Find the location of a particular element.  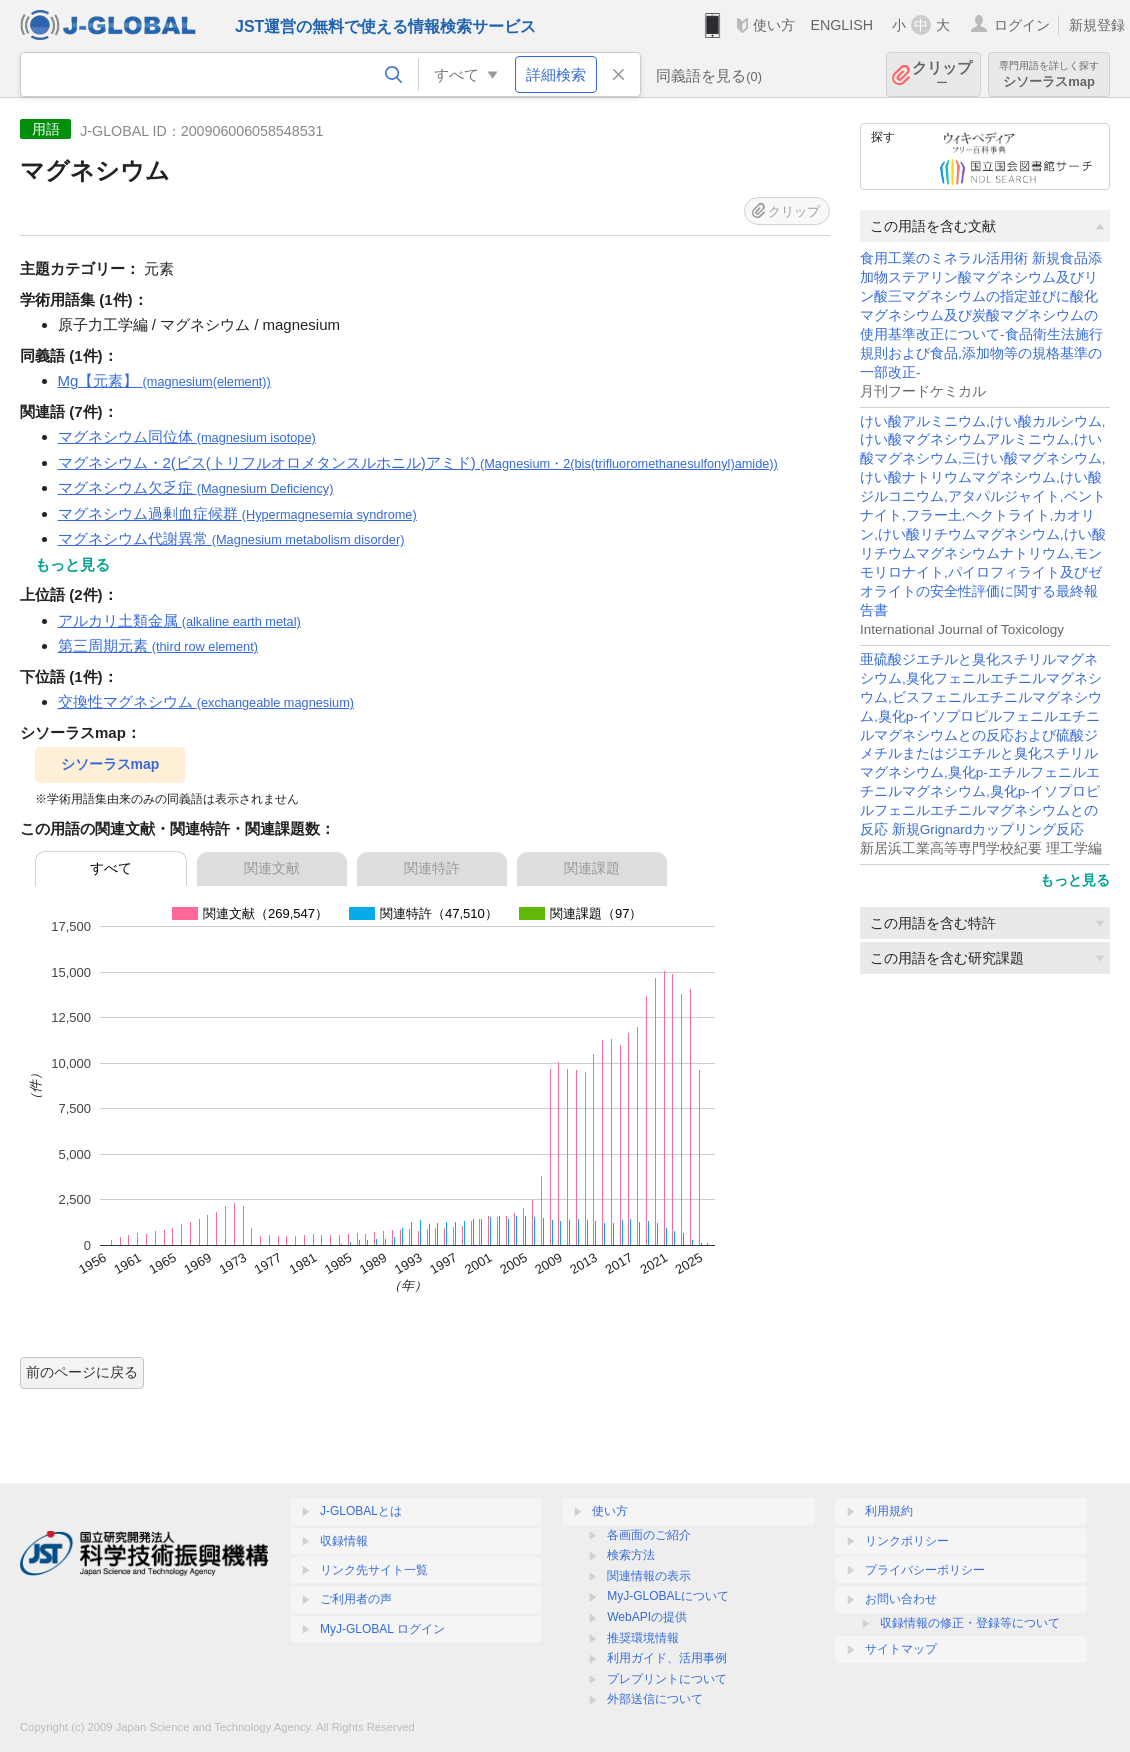

プライバシーポリシー is located at coordinates (925, 1570).